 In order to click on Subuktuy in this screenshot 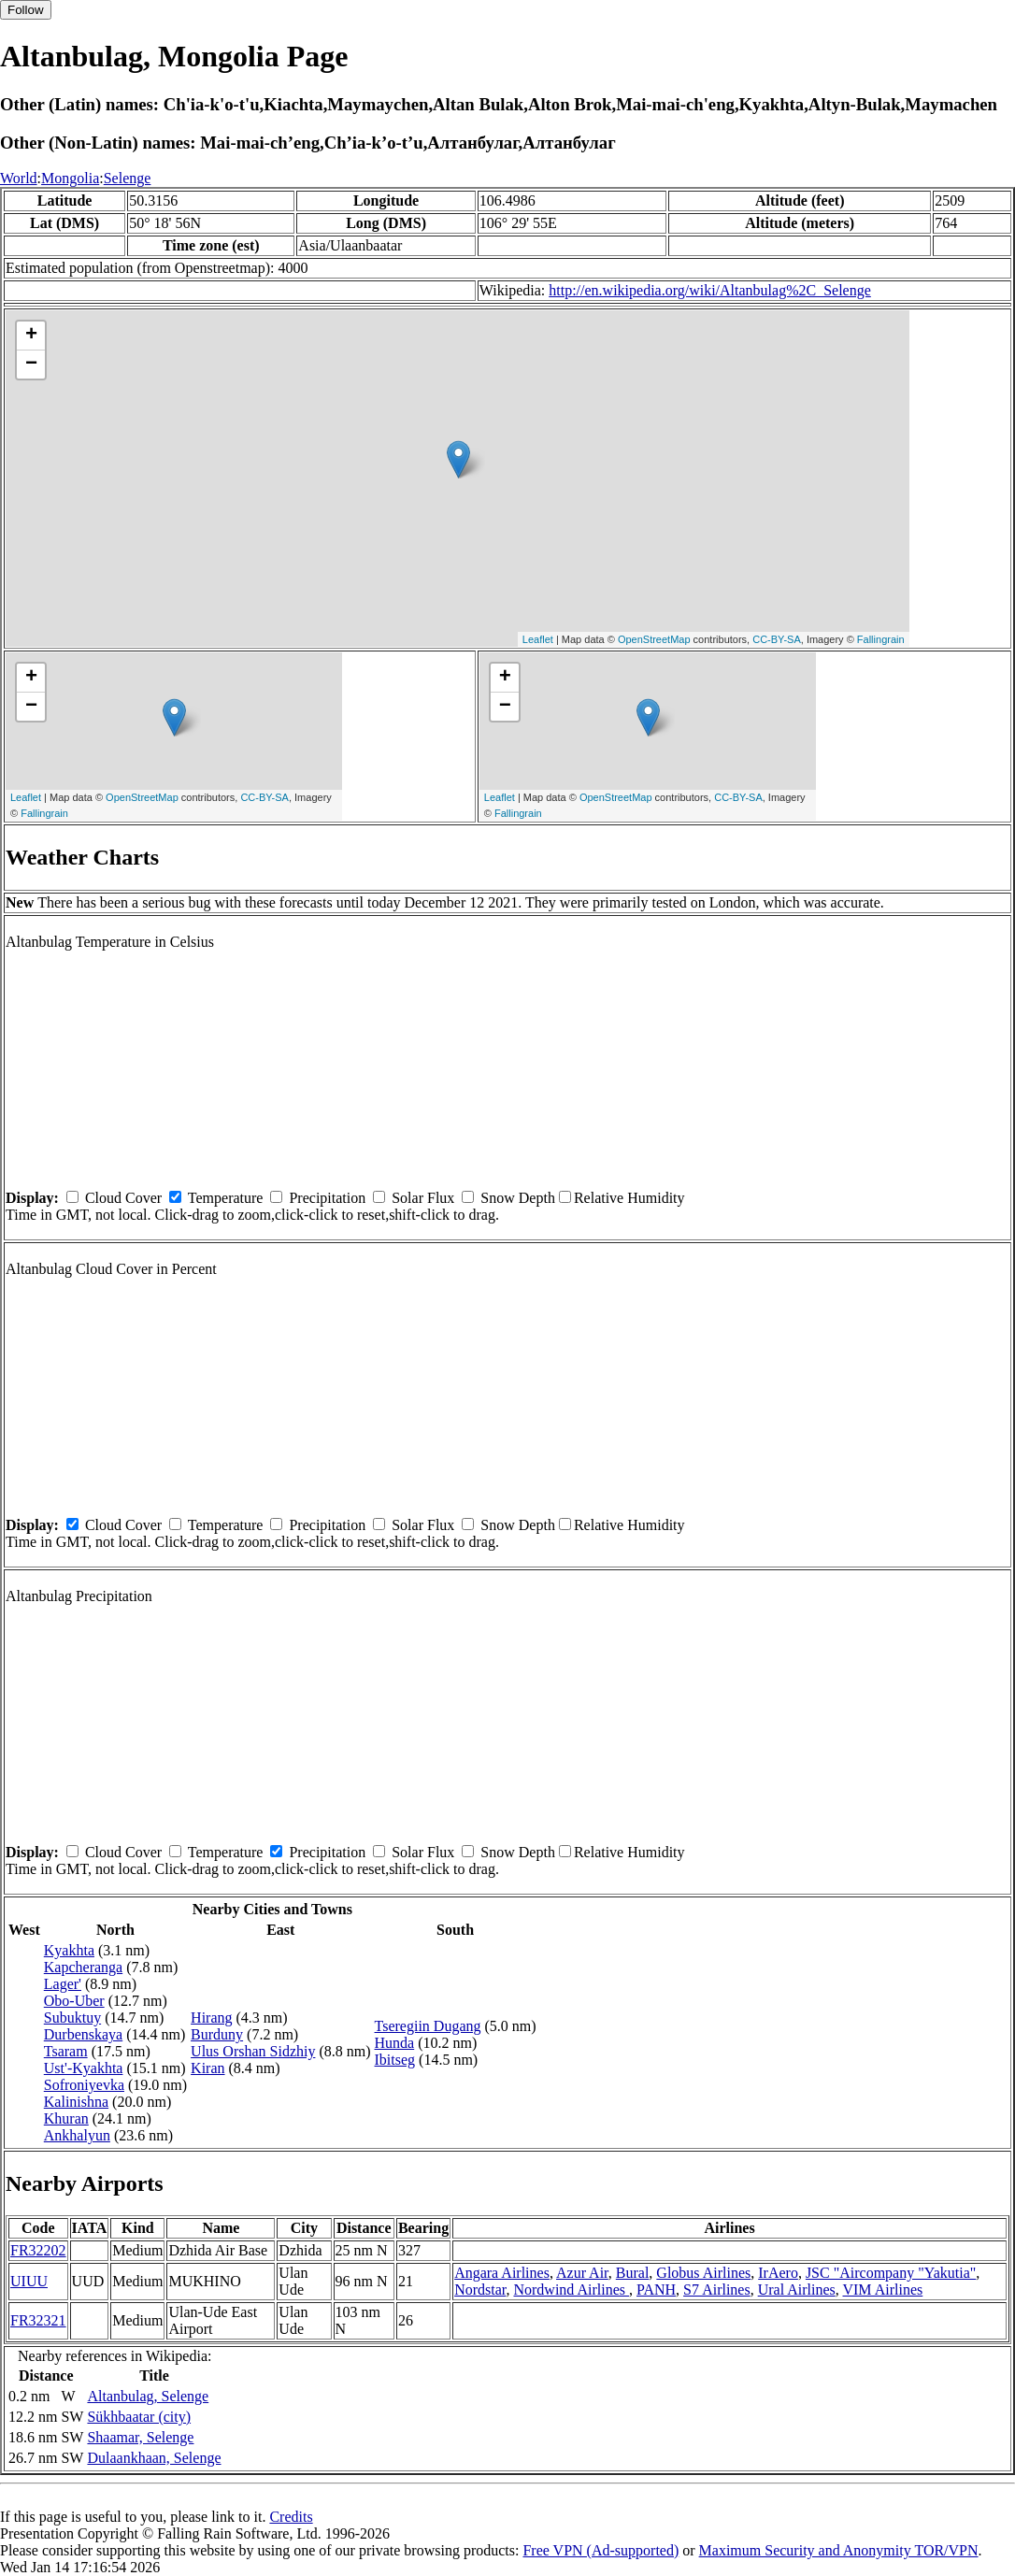, I will do `click(72, 2017)`.